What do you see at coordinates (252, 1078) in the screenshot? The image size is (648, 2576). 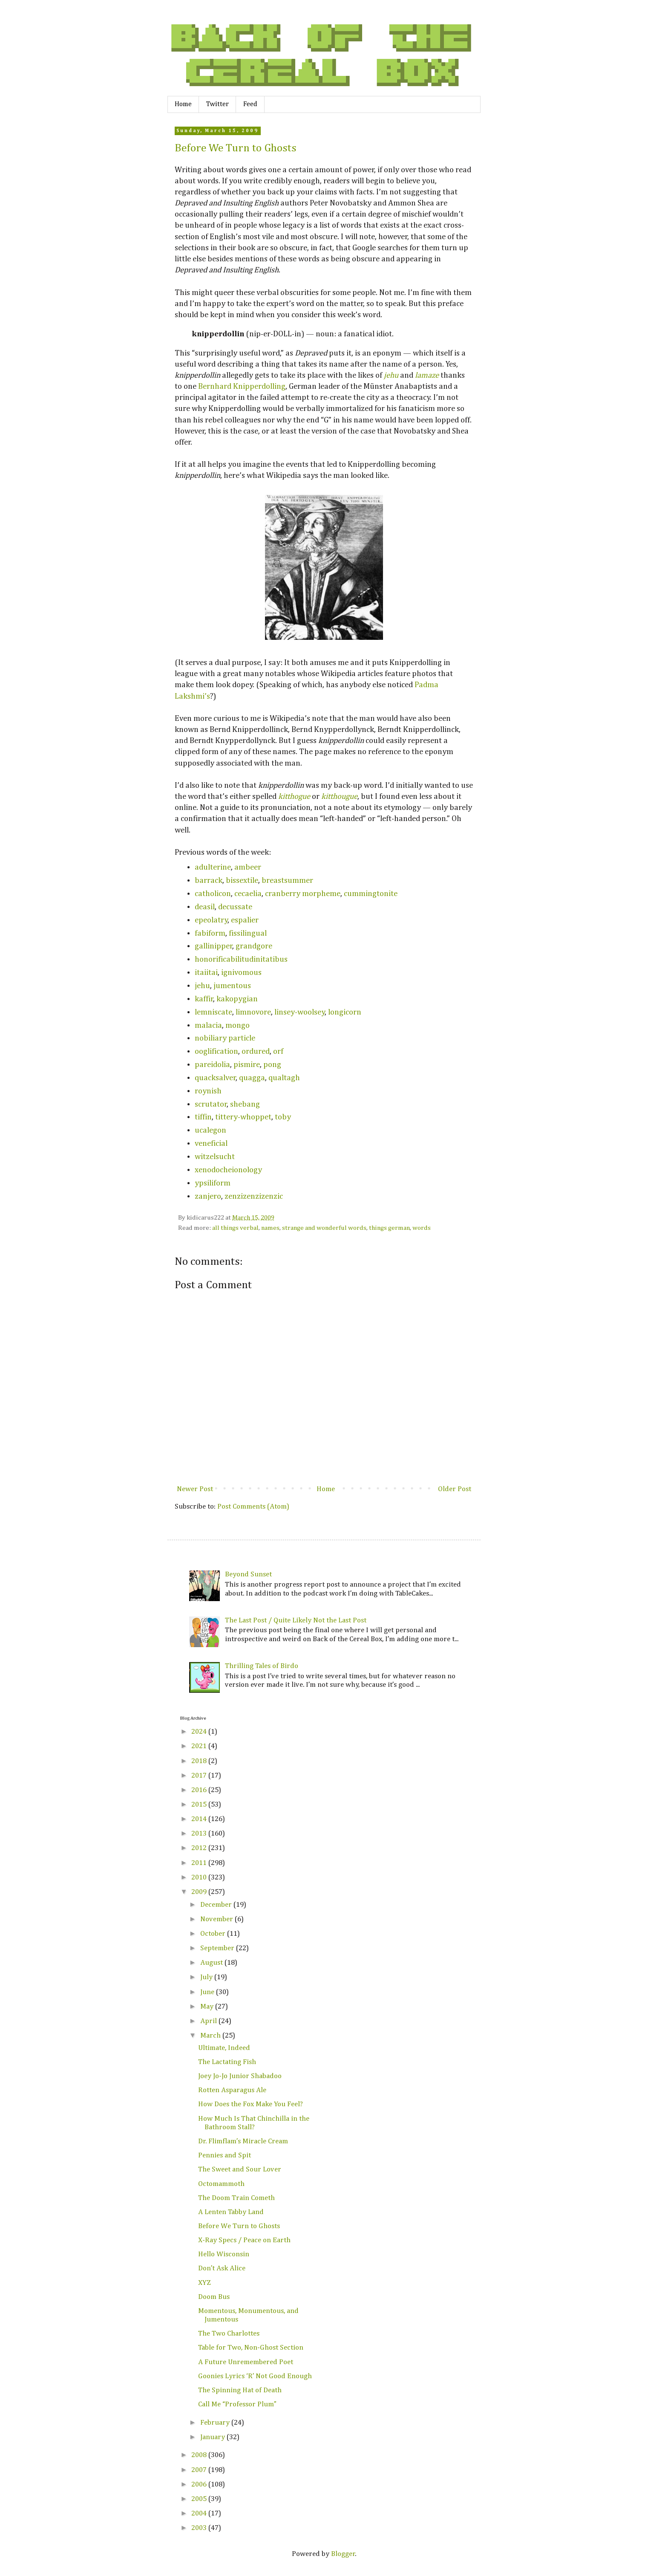 I see `quagga` at bounding box center [252, 1078].